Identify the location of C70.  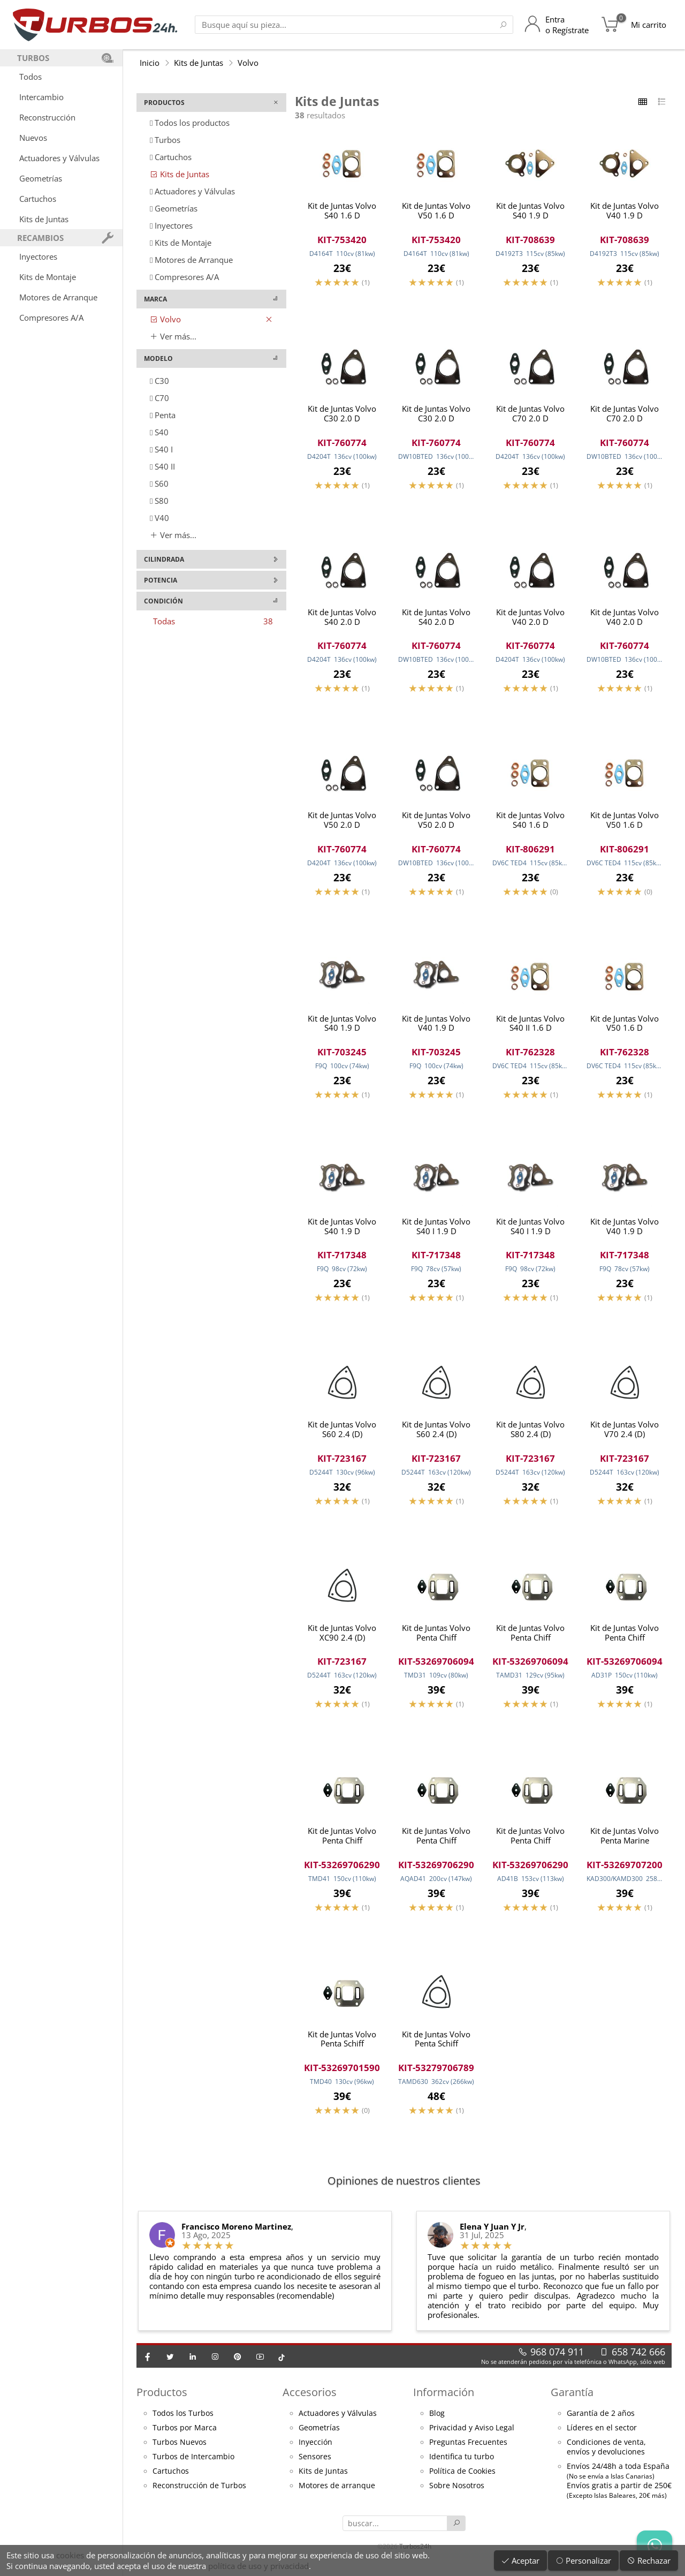
(159, 397).